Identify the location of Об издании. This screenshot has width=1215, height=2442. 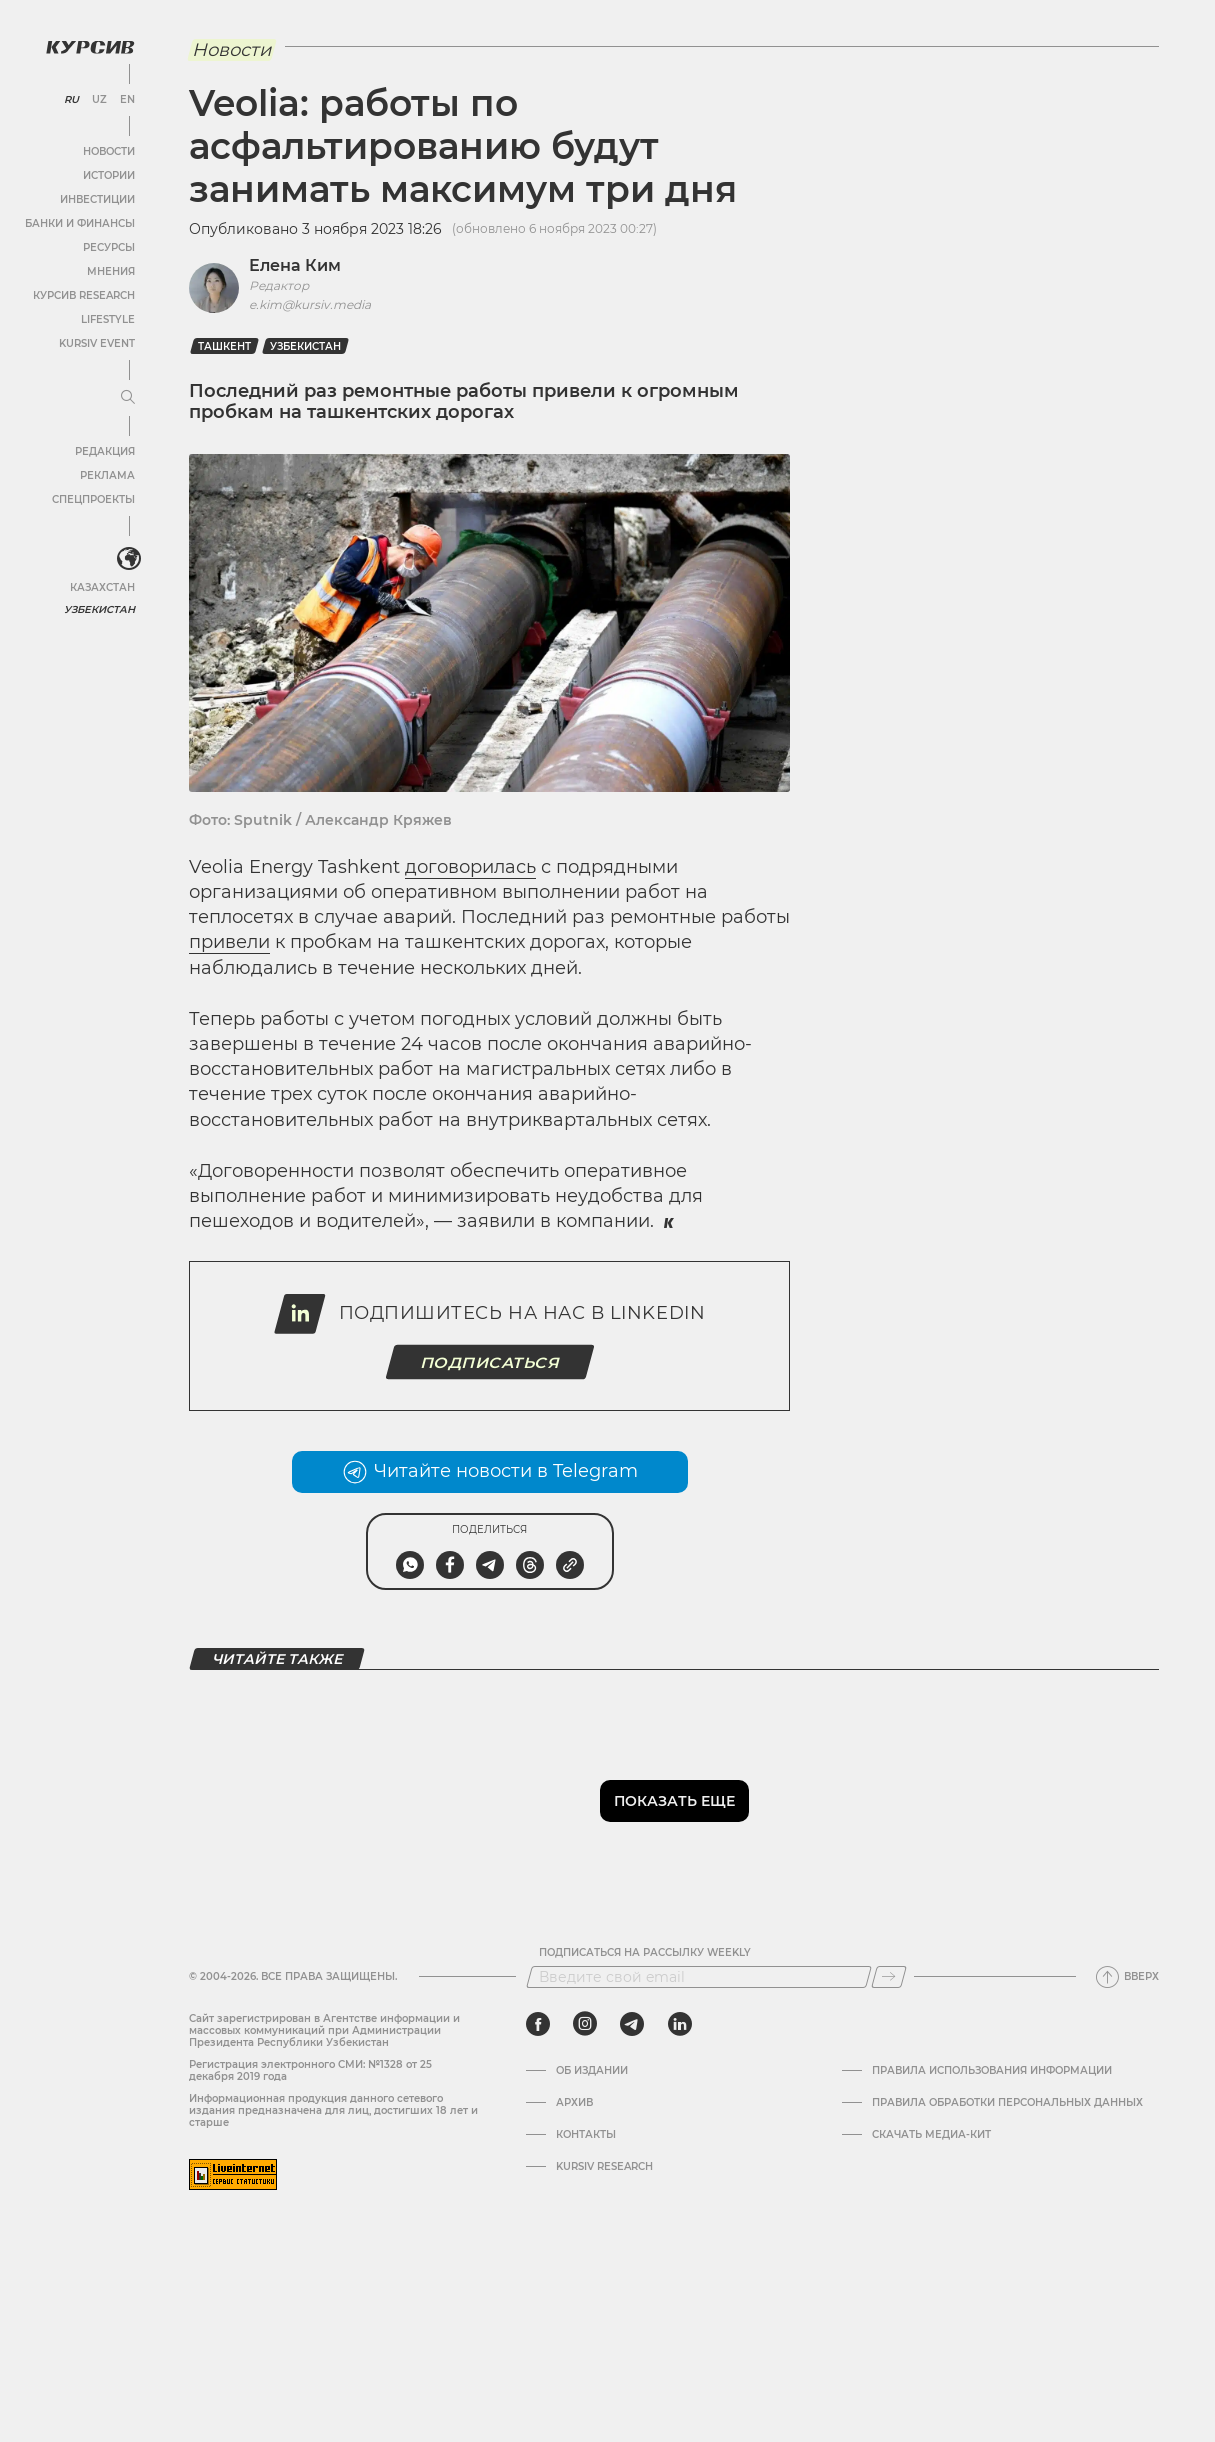
(592, 2071).